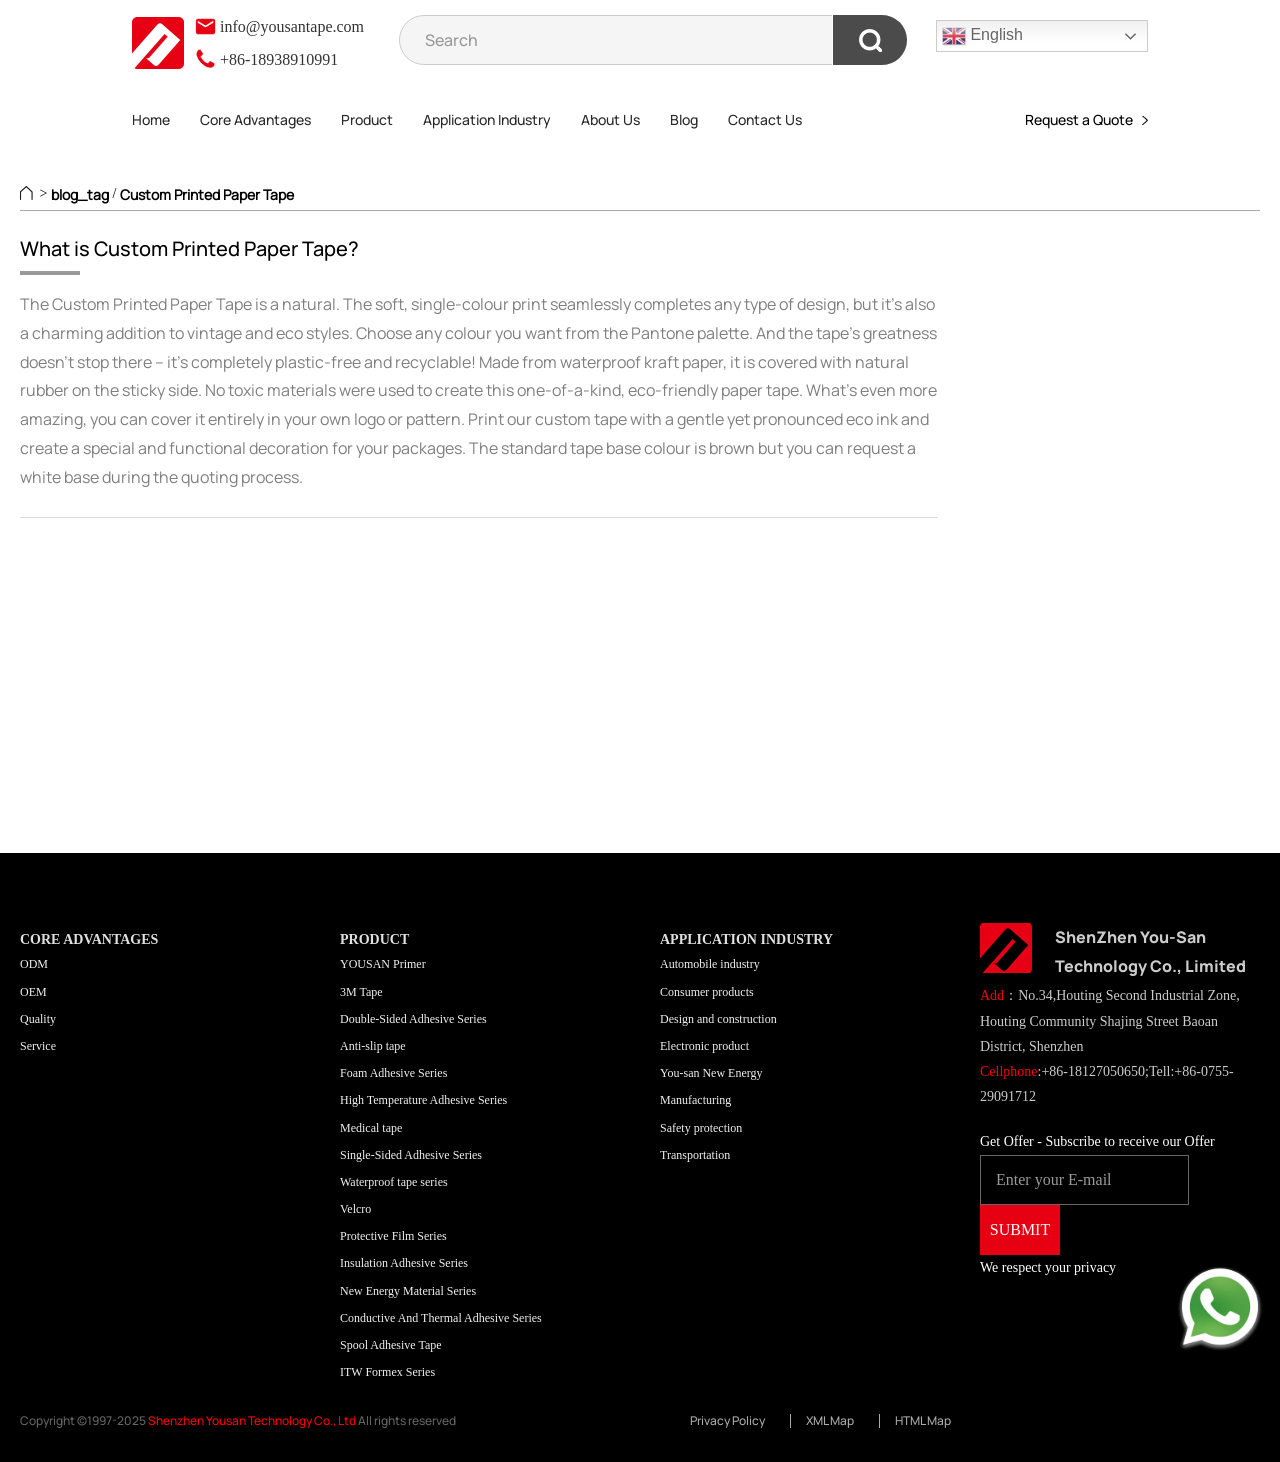  I want to click on Medical tape, so click(371, 1128).